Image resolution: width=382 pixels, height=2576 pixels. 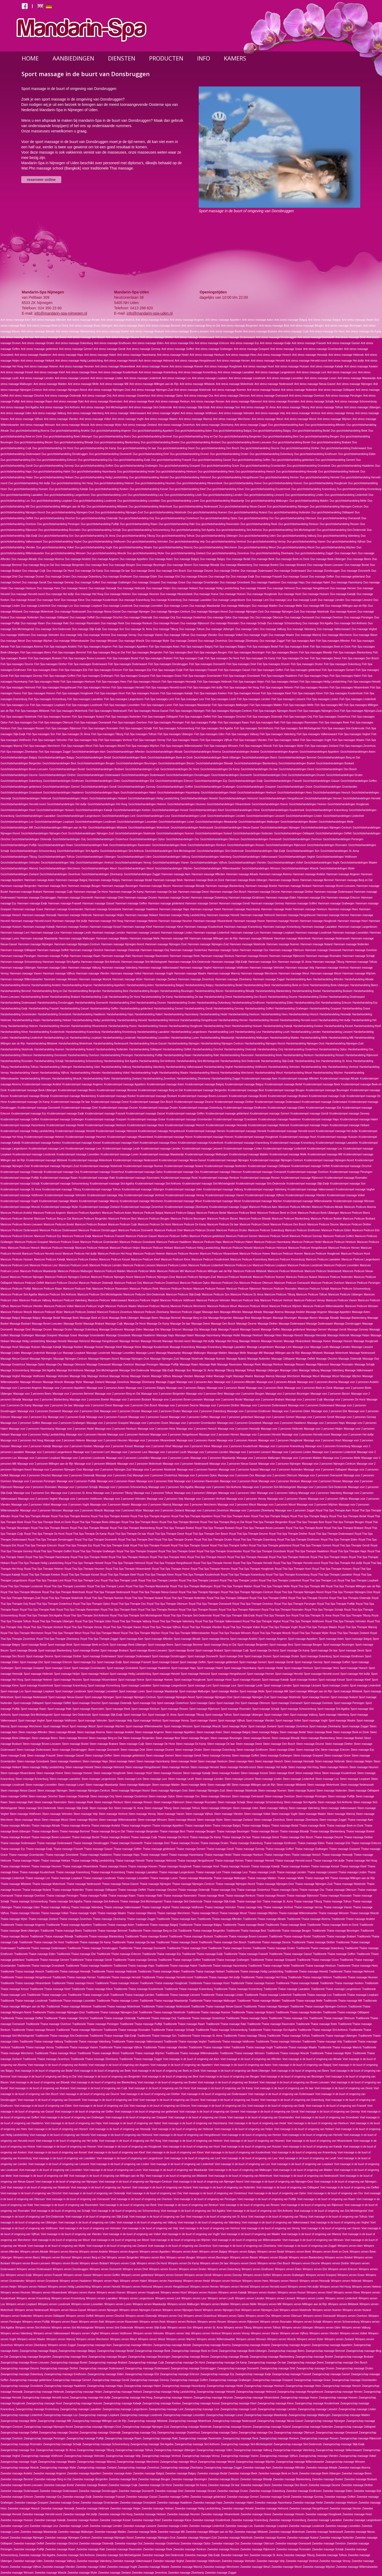 What do you see at coordinates (132, 2234) in the screenshot?
I see `Voet massage in de buurt of omgeving van Volkel` at bounding box center [132, 2234].